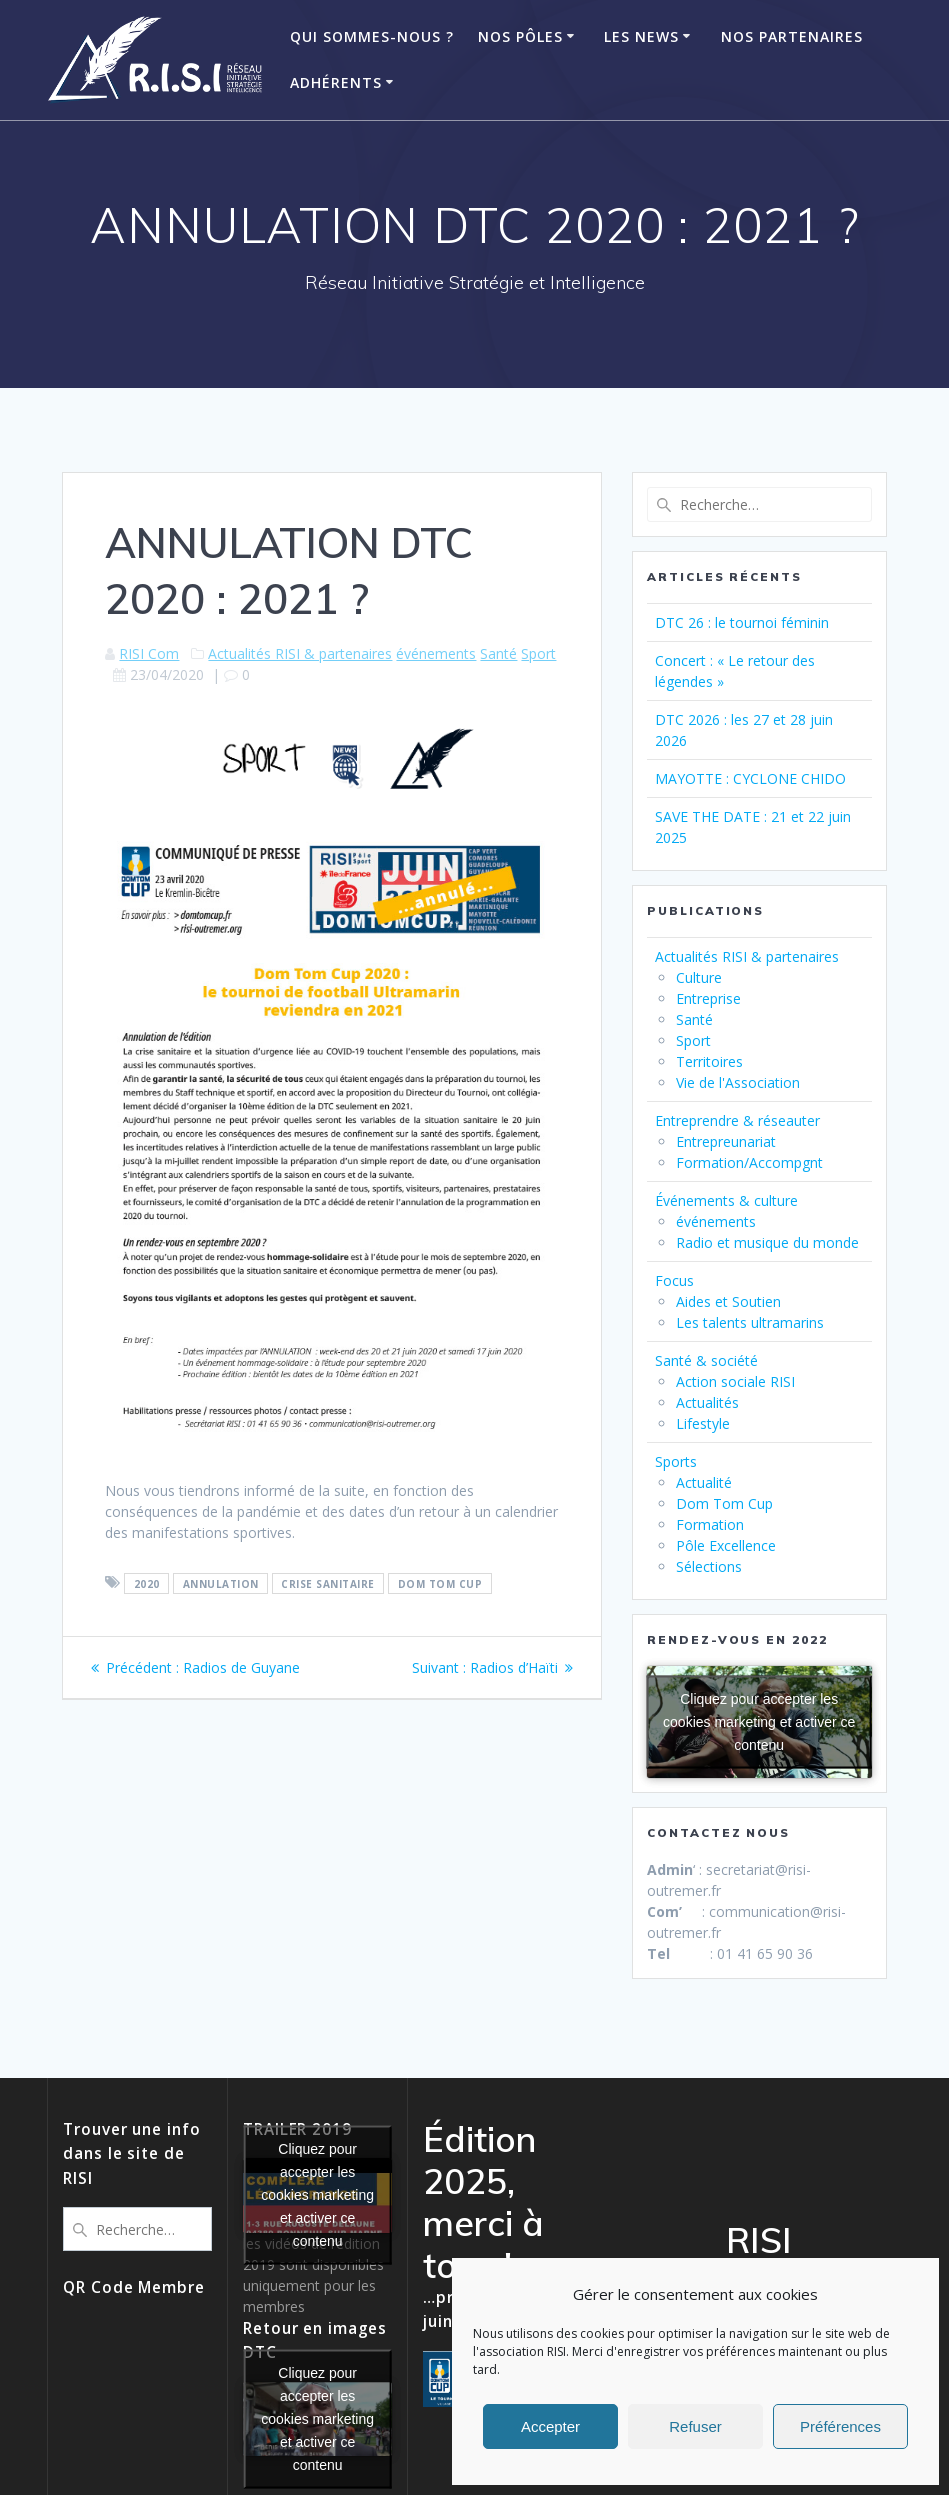 Image resolution: width=949 pixels, height=2495 pixels. Describe the element at coordinates (738, 1082) in the screenshot. I see `Vie de l'Association` at that location.